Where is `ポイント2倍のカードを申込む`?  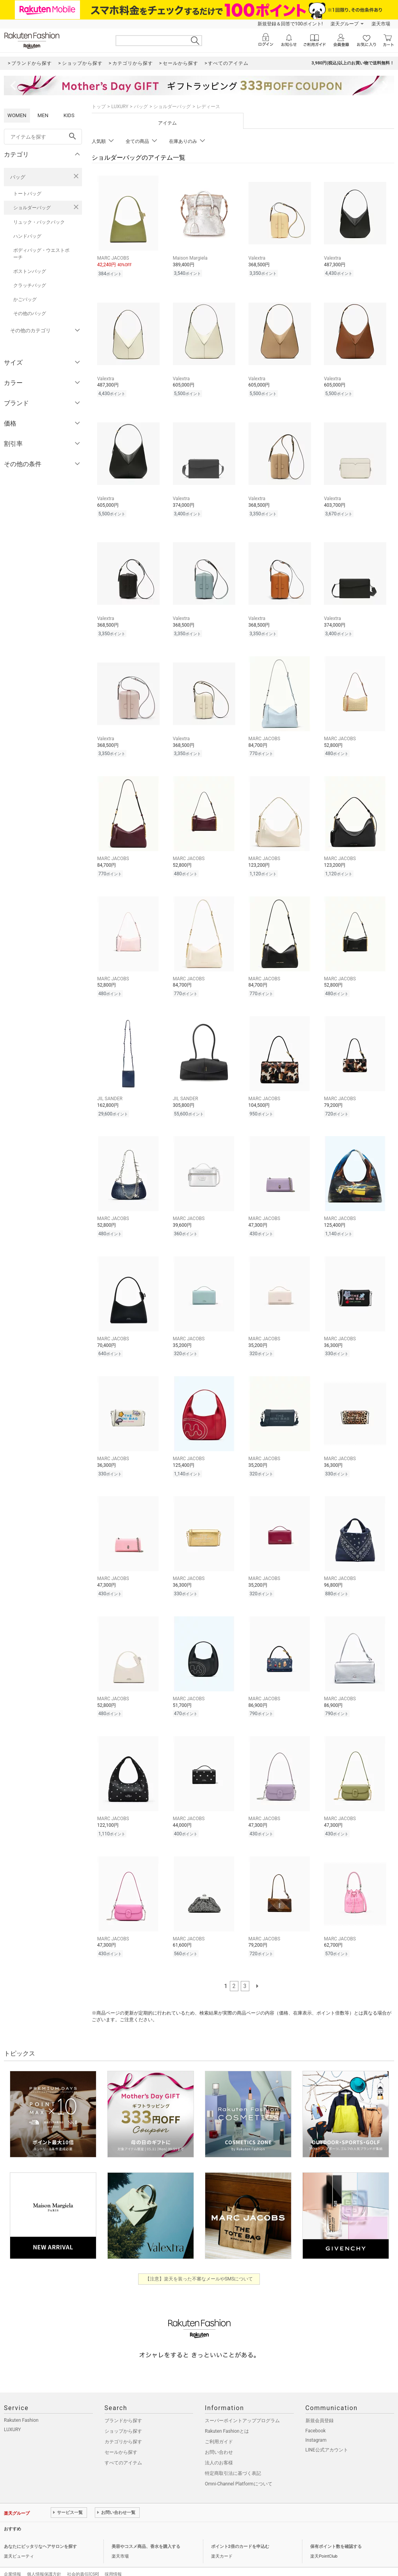
ポイント2倍のカードを申込む is located at coordinates (240, 2530).